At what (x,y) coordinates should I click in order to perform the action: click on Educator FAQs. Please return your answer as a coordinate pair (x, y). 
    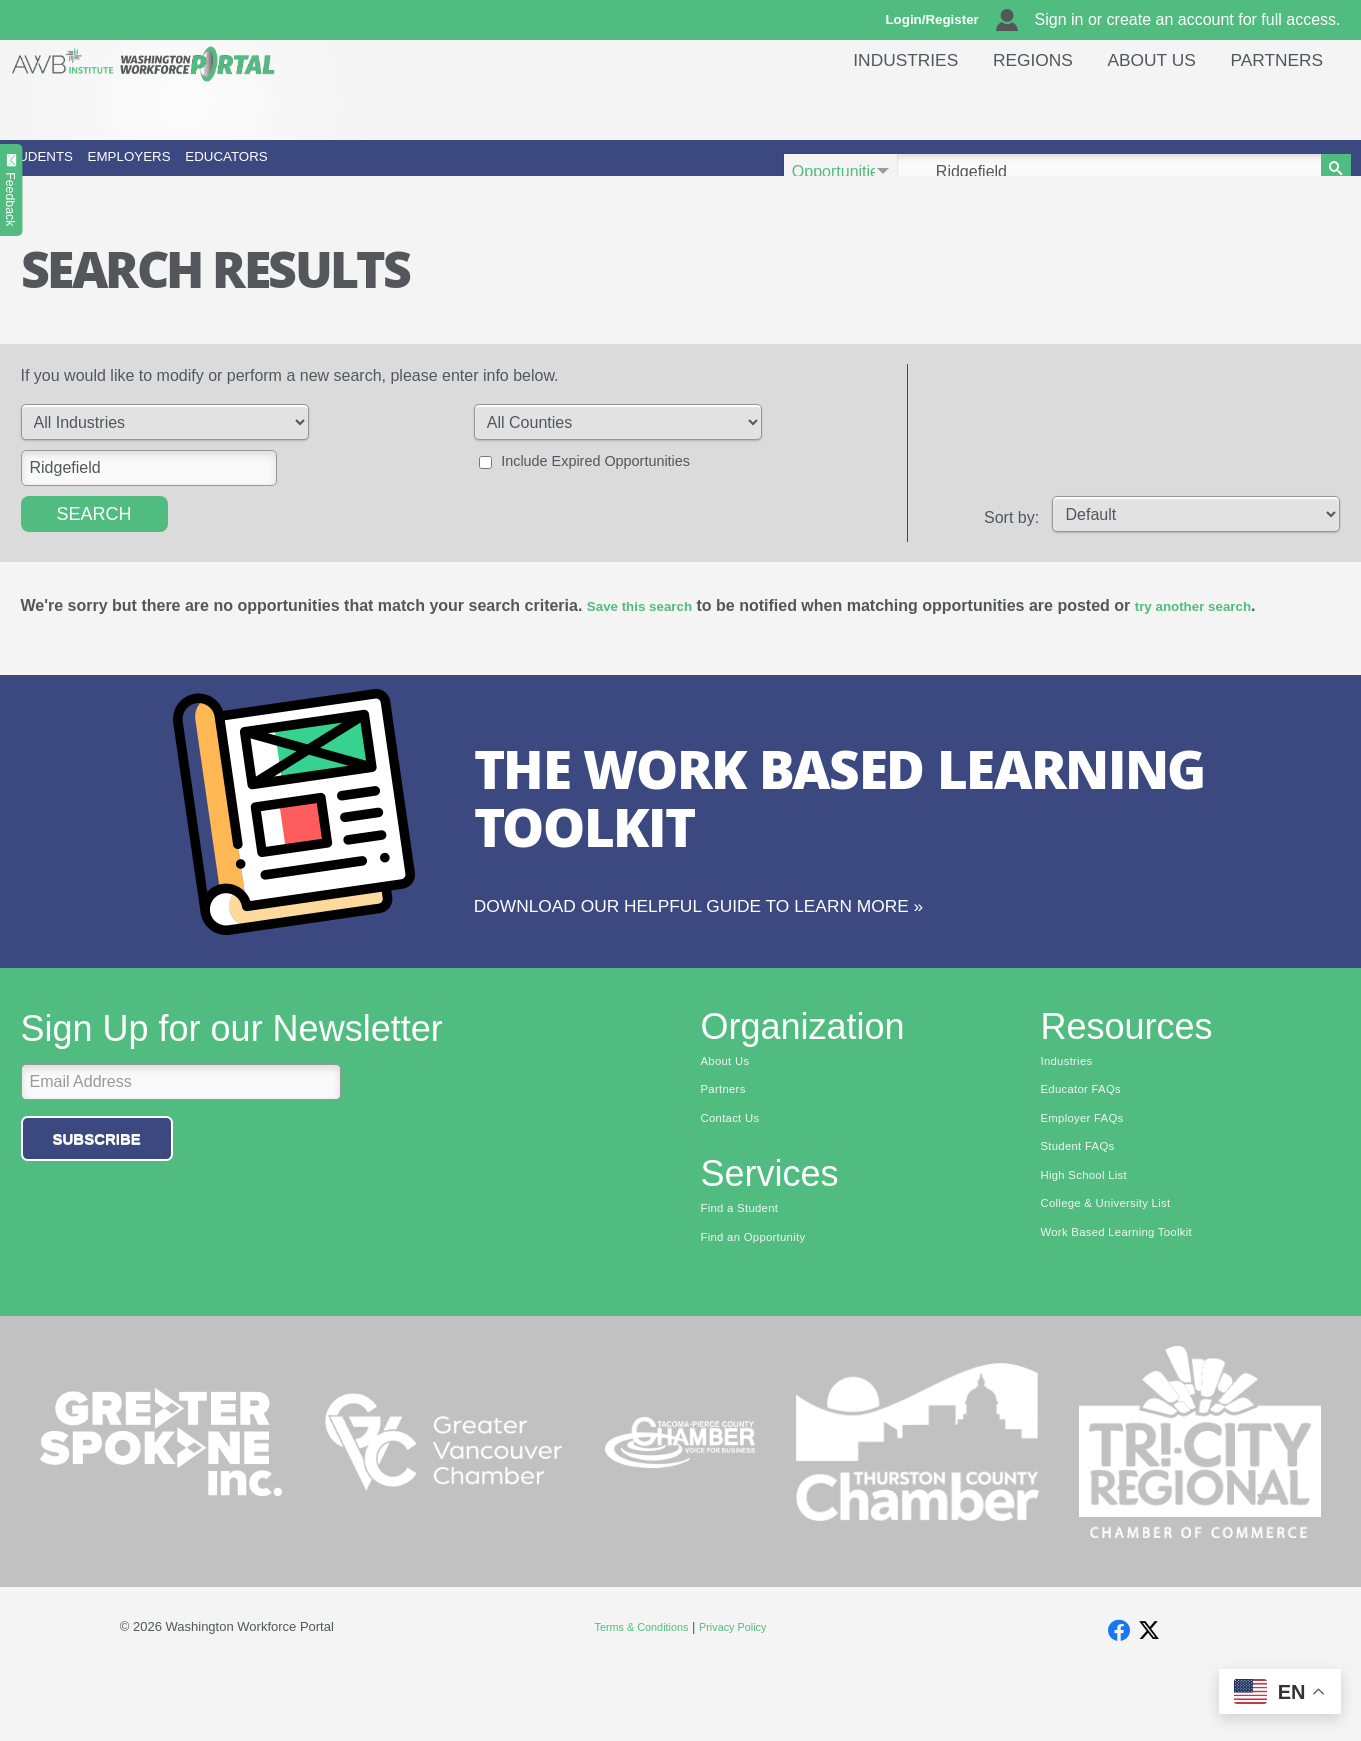
    Looking at the image, I should click on (1089, 1145).